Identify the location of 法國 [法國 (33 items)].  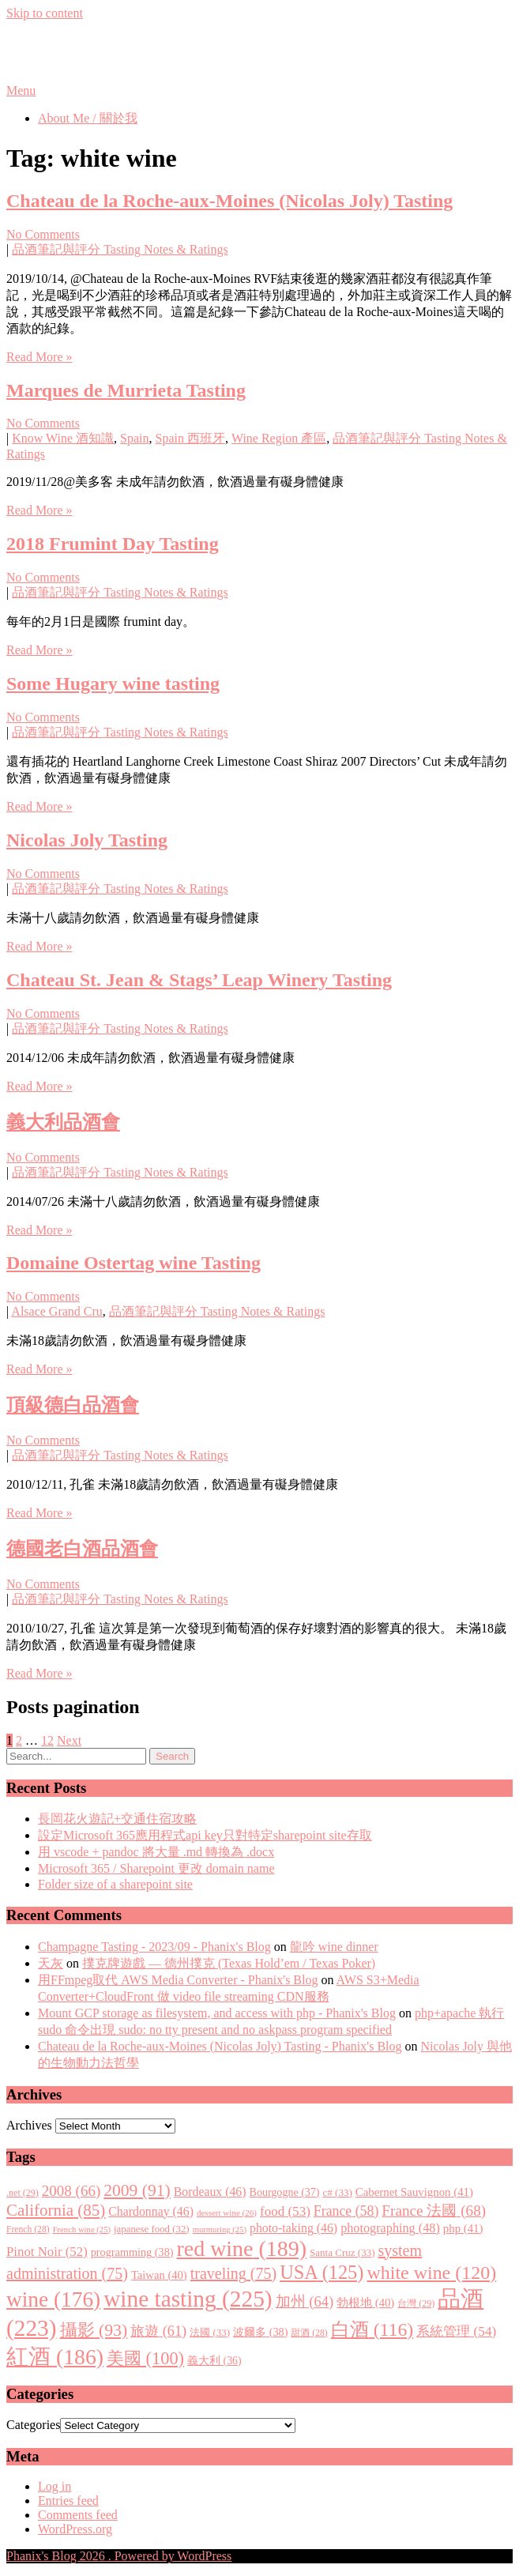
(210, 2332).